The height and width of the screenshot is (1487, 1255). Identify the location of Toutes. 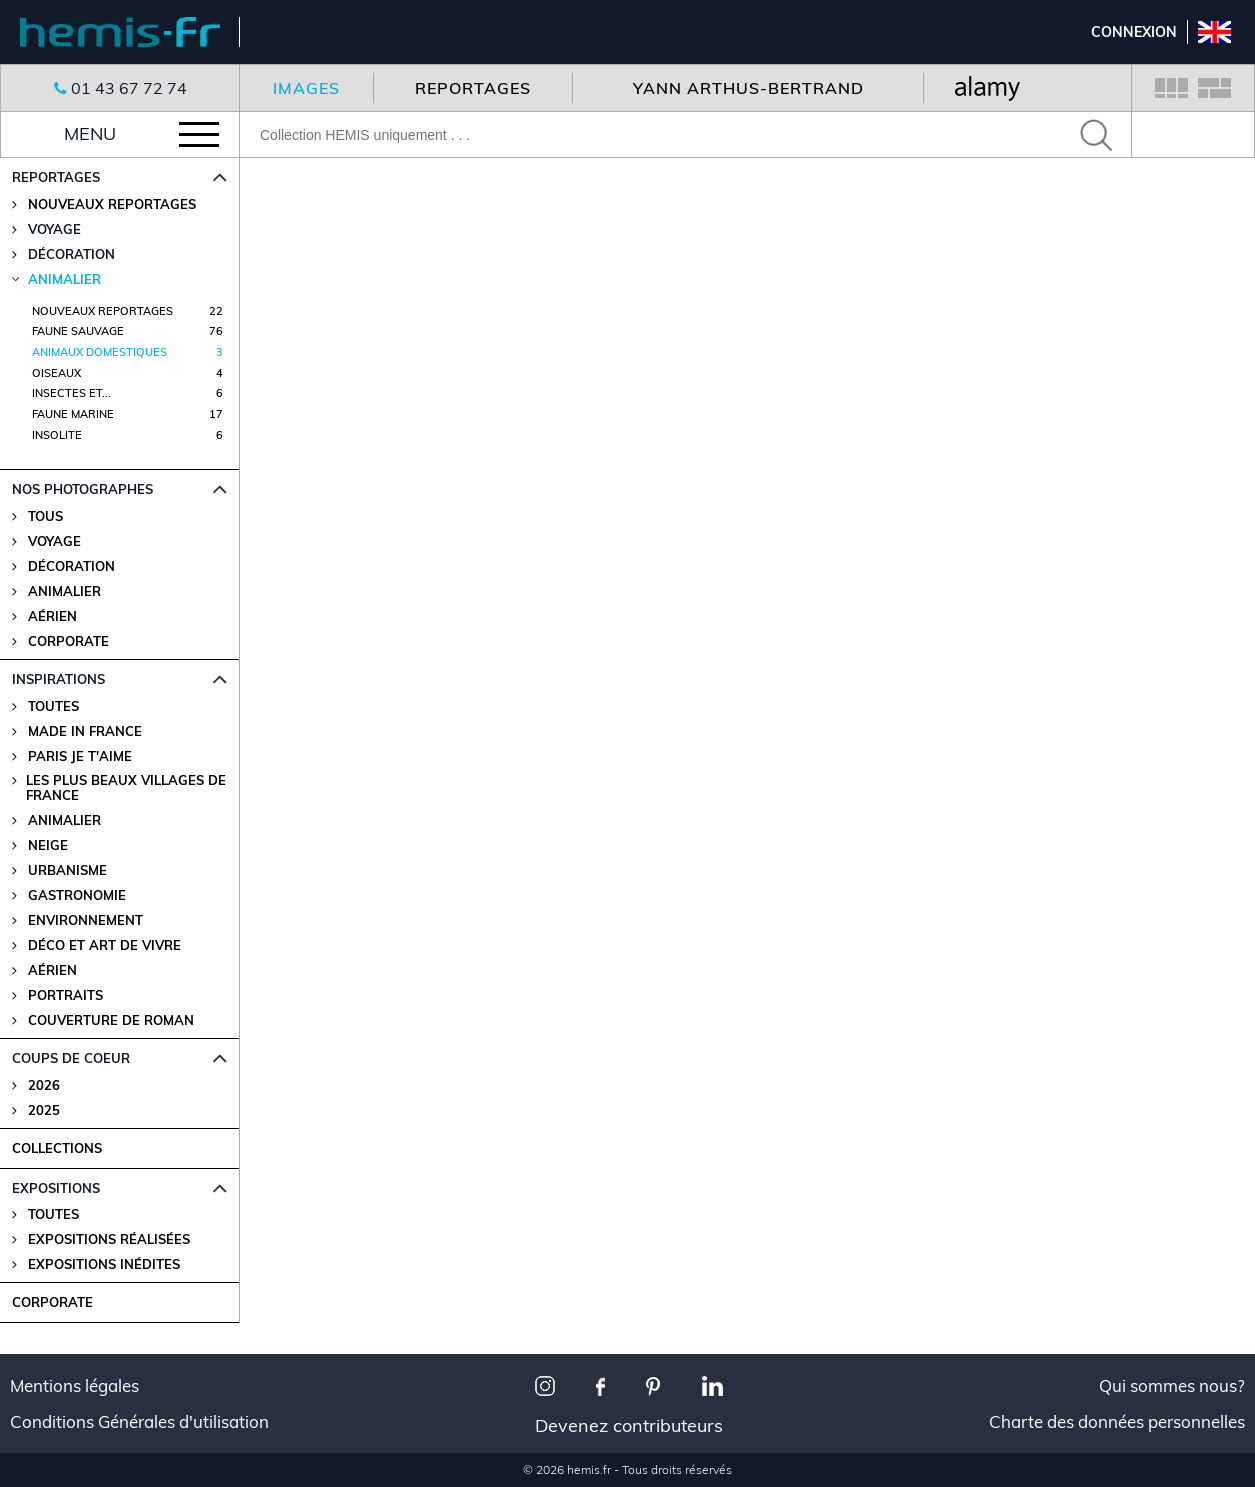
(53, 706).